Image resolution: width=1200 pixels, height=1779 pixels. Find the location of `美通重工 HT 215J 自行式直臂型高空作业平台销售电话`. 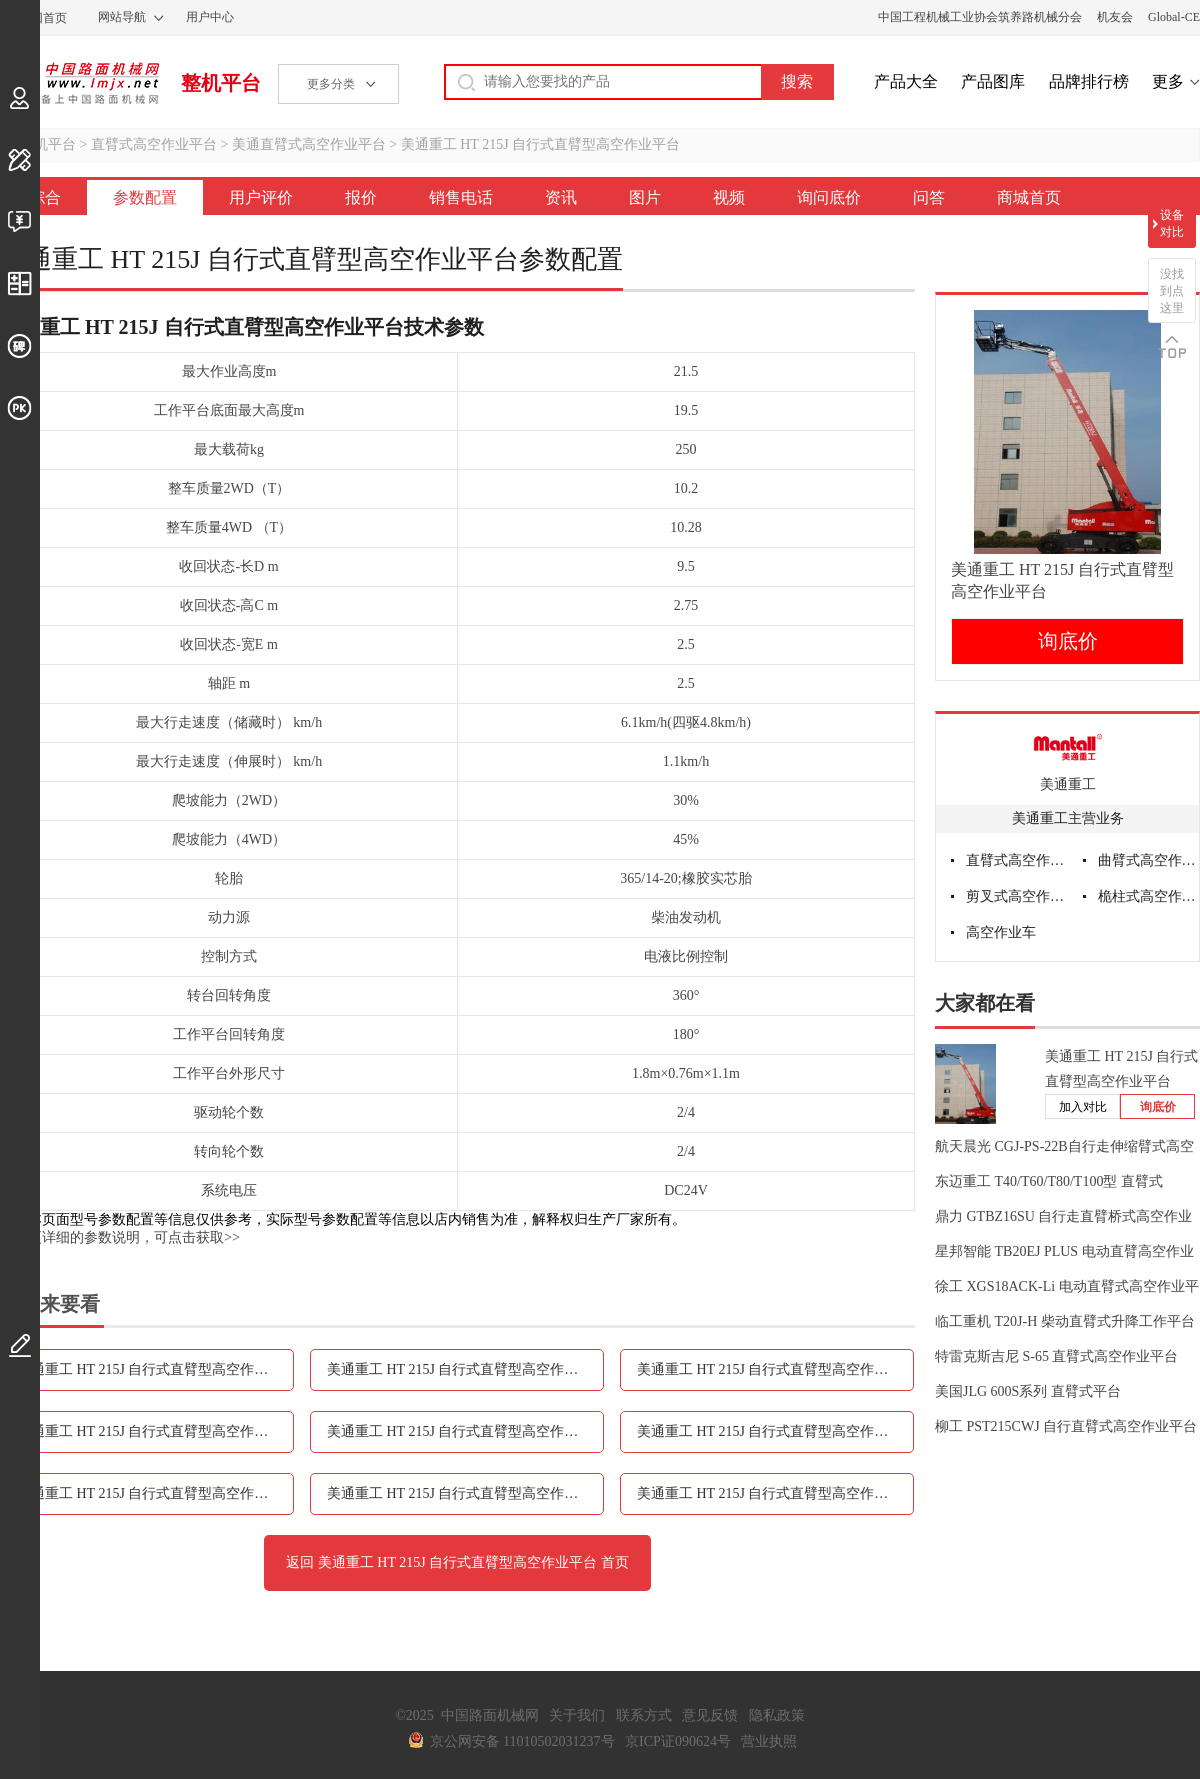

美通重工 HT 215J 自行式直臂型高空作业平台销售电话 is located at coordinates (155, 1431).